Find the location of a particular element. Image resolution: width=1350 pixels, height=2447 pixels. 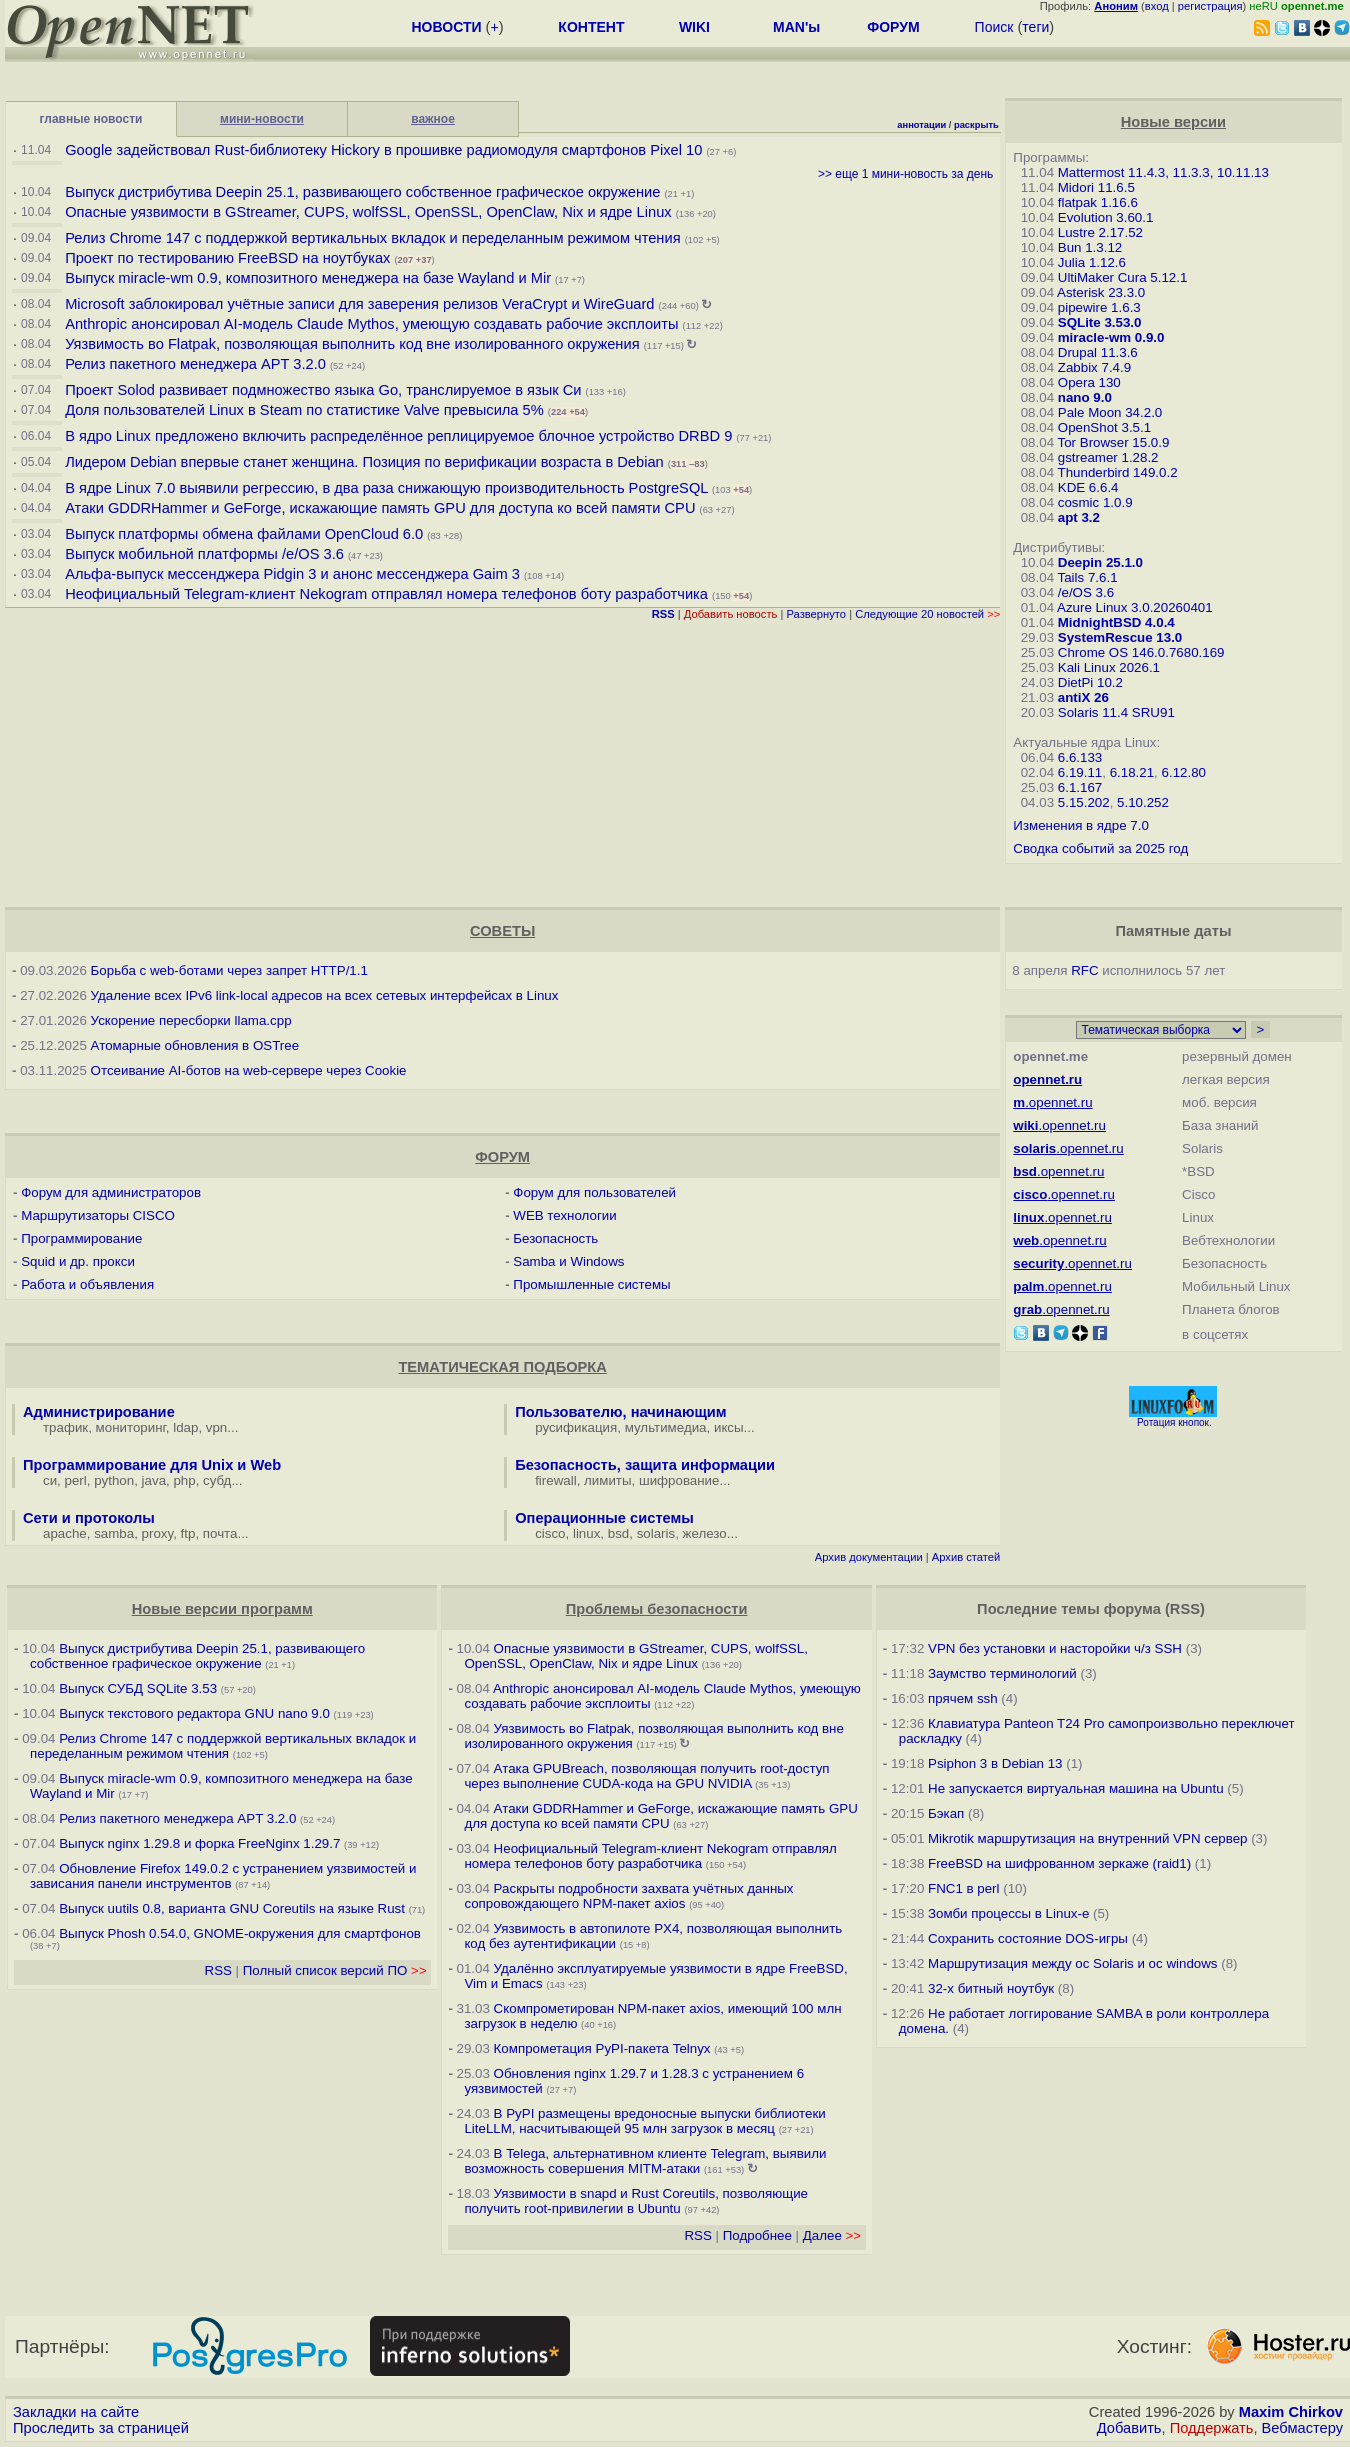

KDE 6.6.4 is located at coordinates (1088, 487).